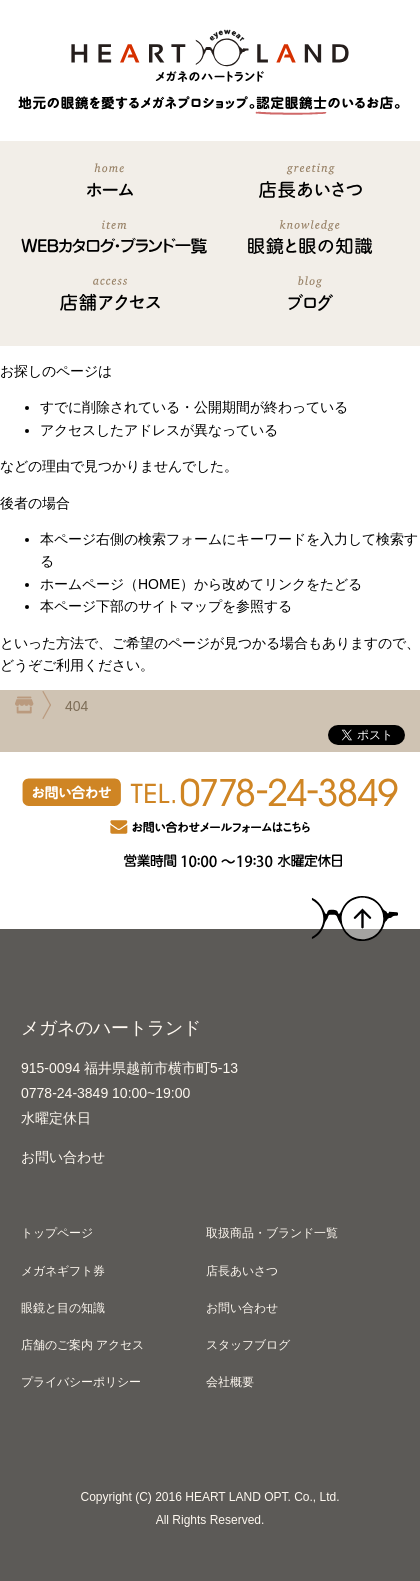  I want to click on プライバシーポリシー, so click(81, 1382).